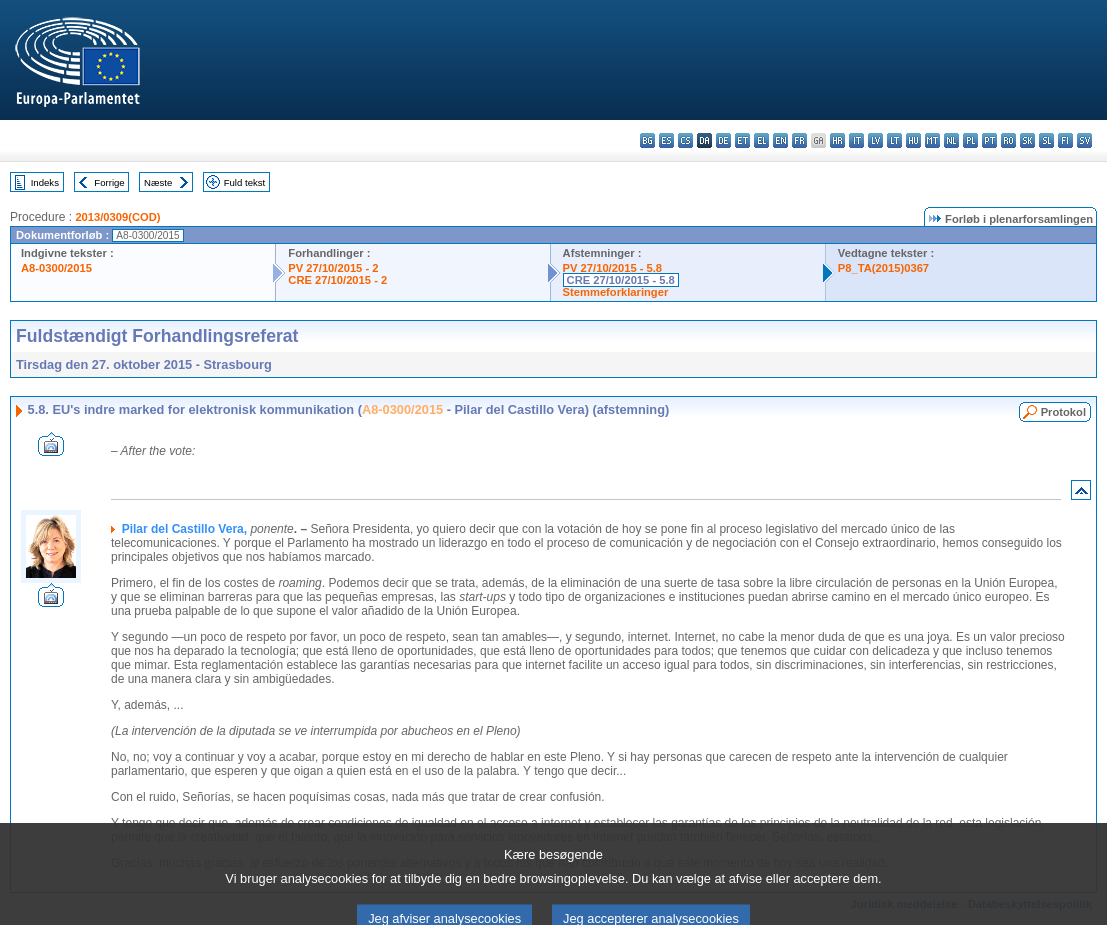  What do you see at coordinates (621, 280) in the screenshot?
I see `CRE 27/10/2015 - 5.8` at bounding box center [621, 280].